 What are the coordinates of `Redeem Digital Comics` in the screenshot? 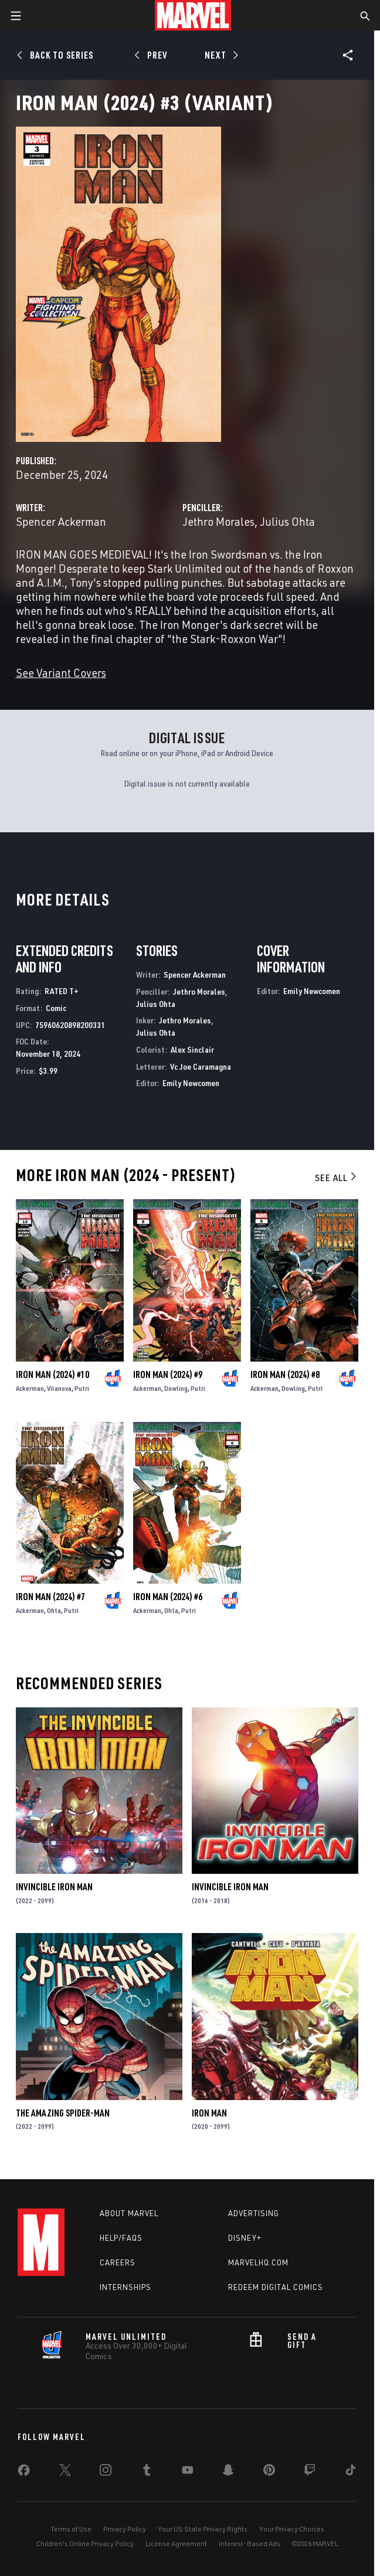 It's located at (275, 2287).